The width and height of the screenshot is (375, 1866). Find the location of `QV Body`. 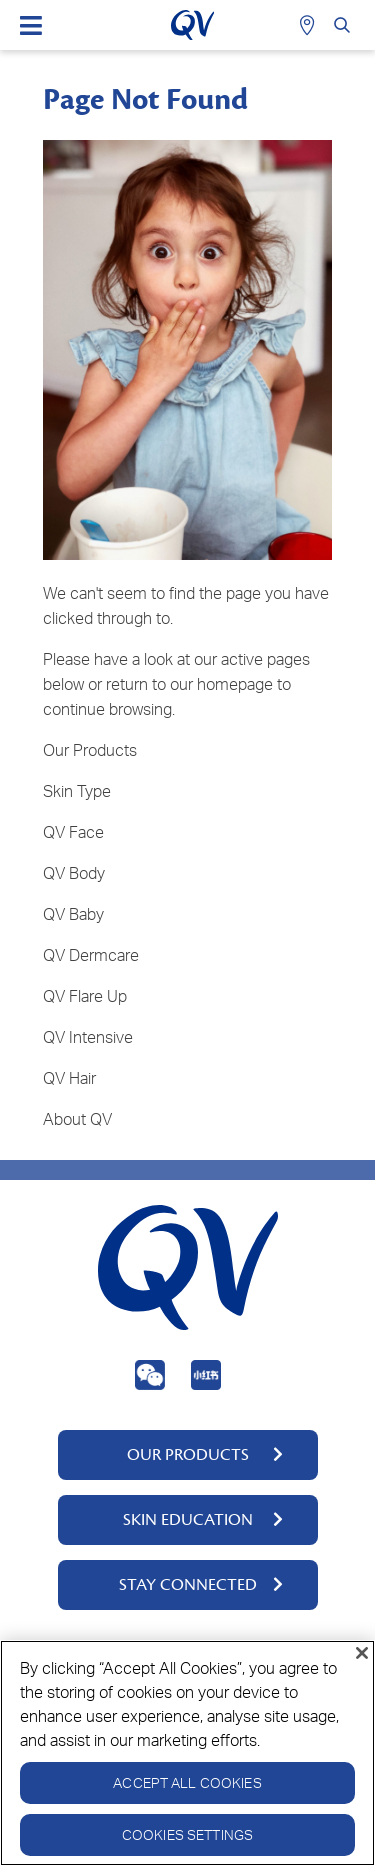

QV Body is located at coordinates (74, 873).